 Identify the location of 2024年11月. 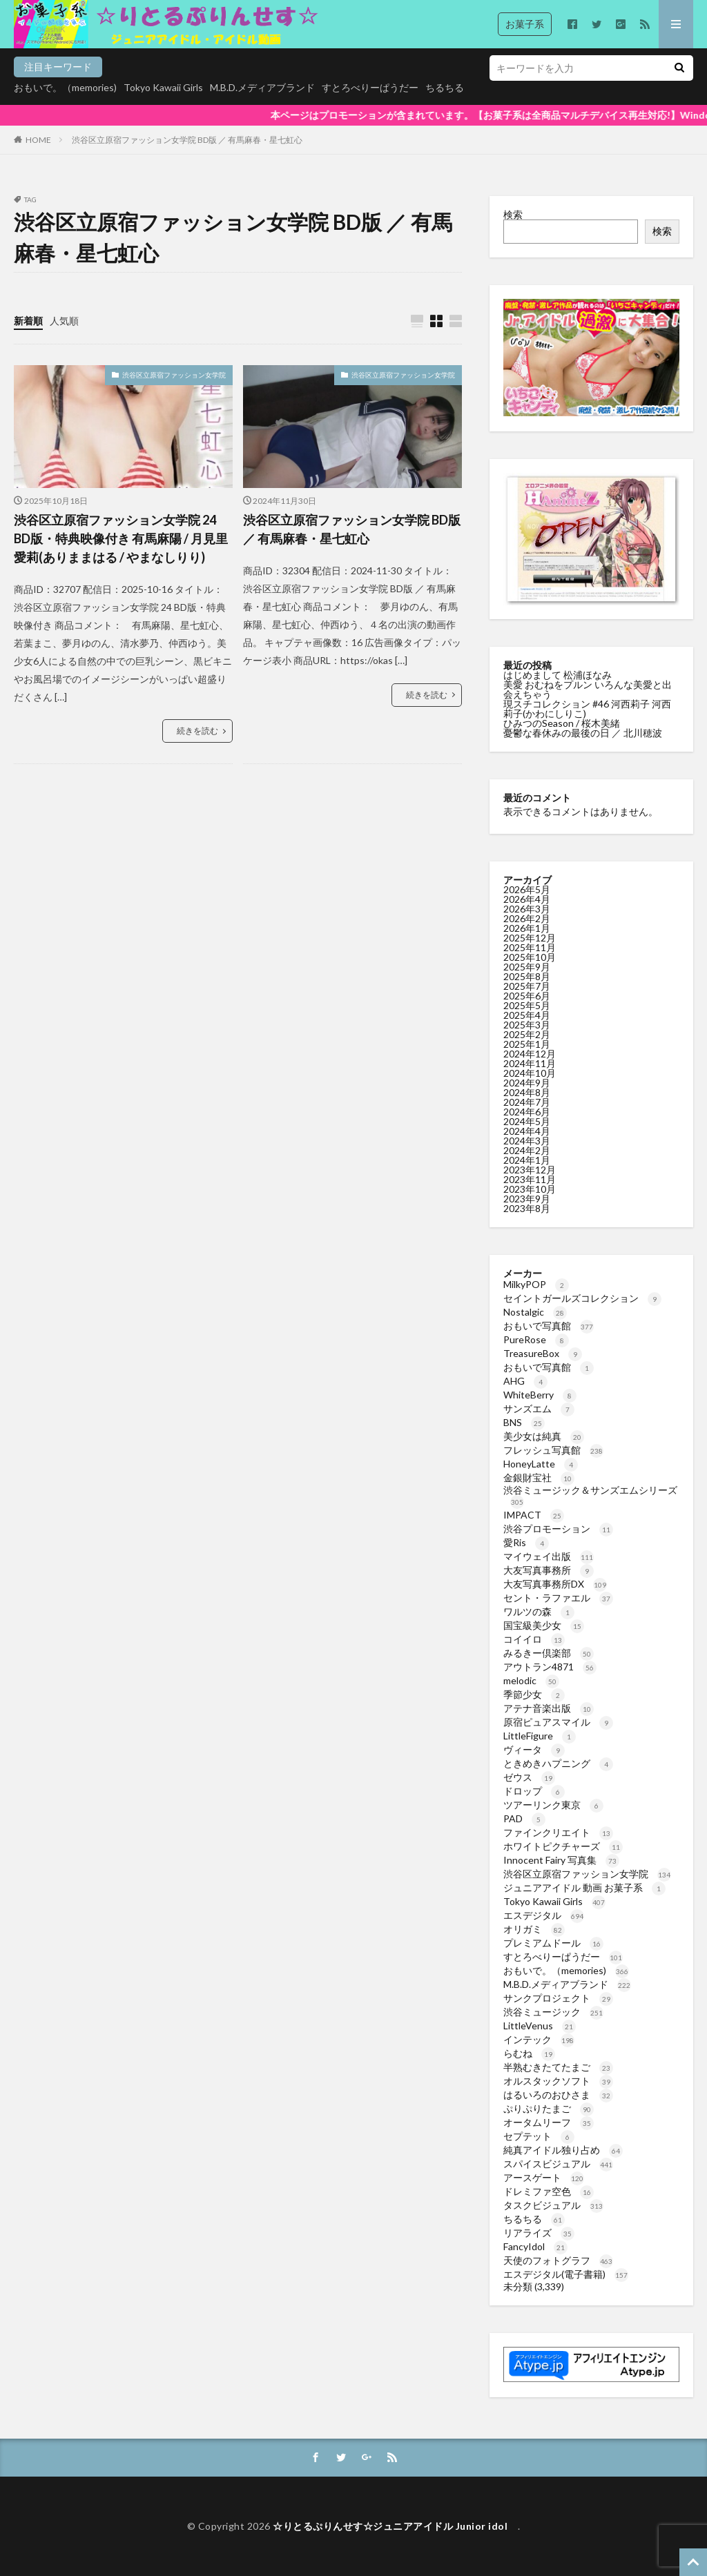
(529, 1063).